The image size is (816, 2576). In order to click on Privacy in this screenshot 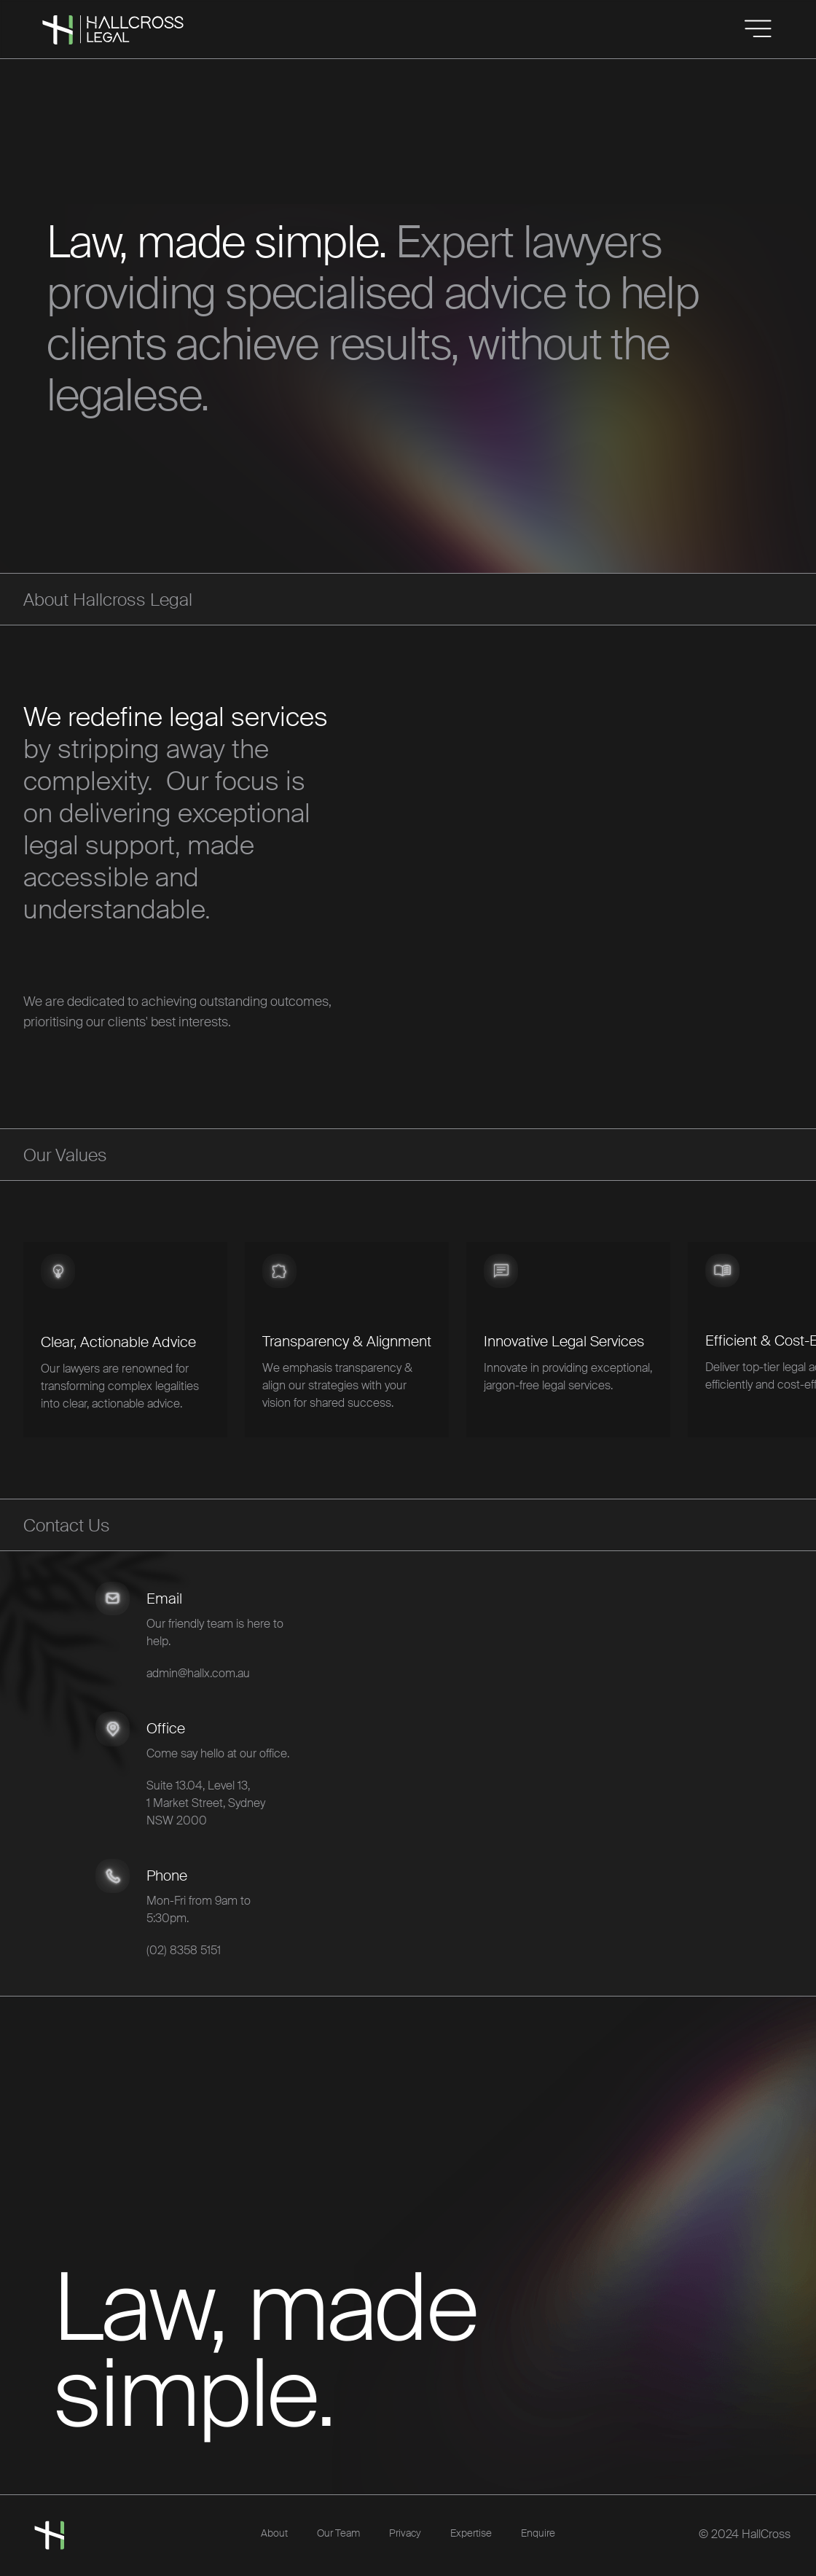, I will do `click(405, 2533)`.